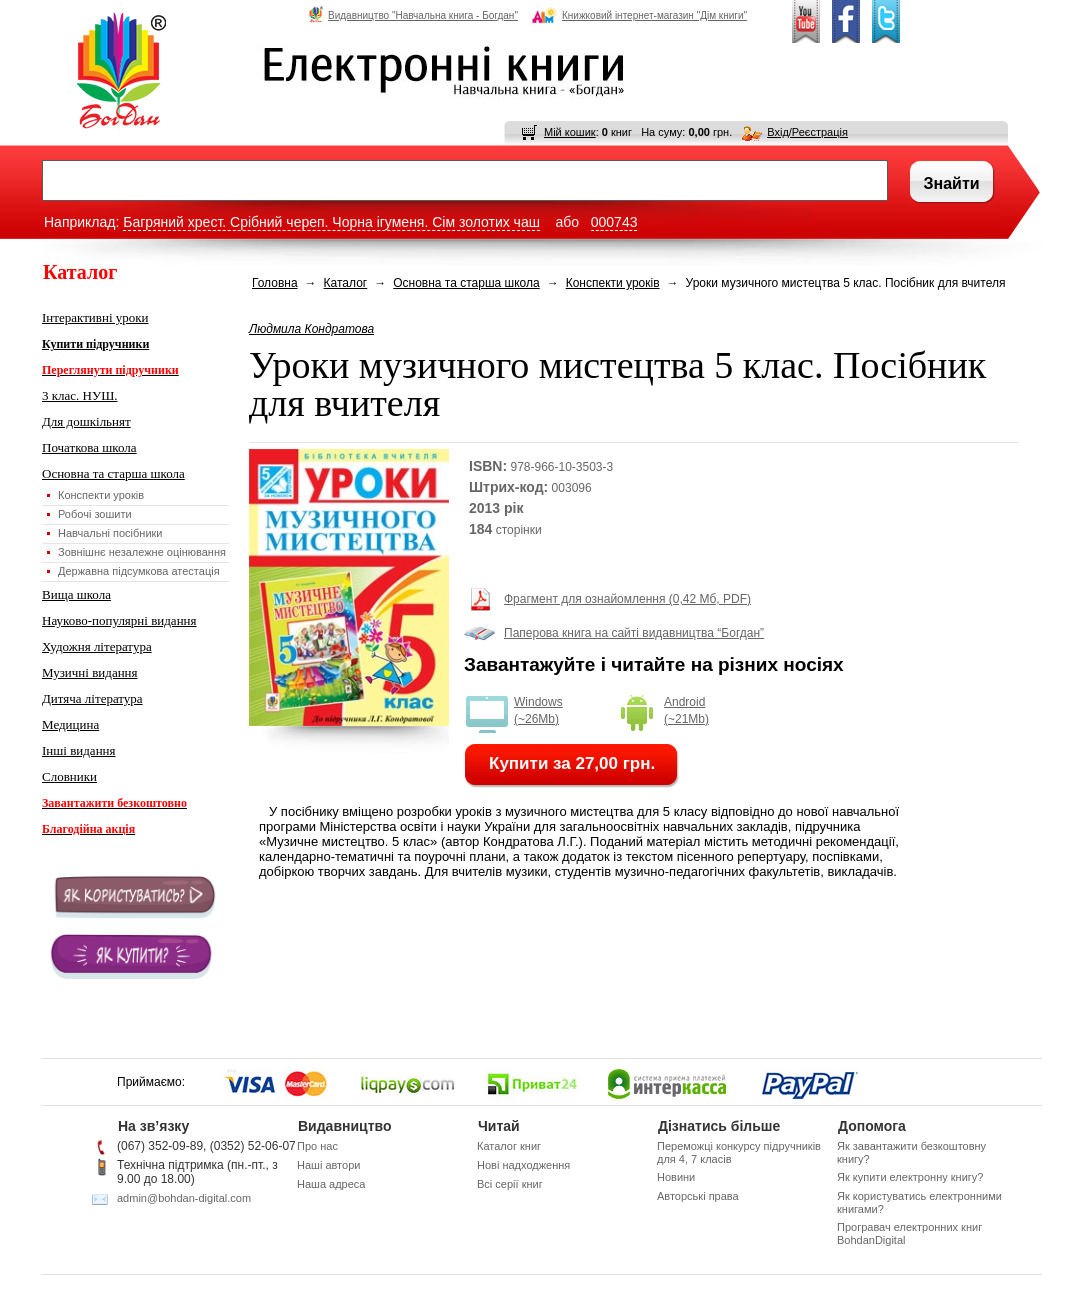  Describe the element at coordinates (90, 672) in the screenshot. I see `Музичні видання` at that location.